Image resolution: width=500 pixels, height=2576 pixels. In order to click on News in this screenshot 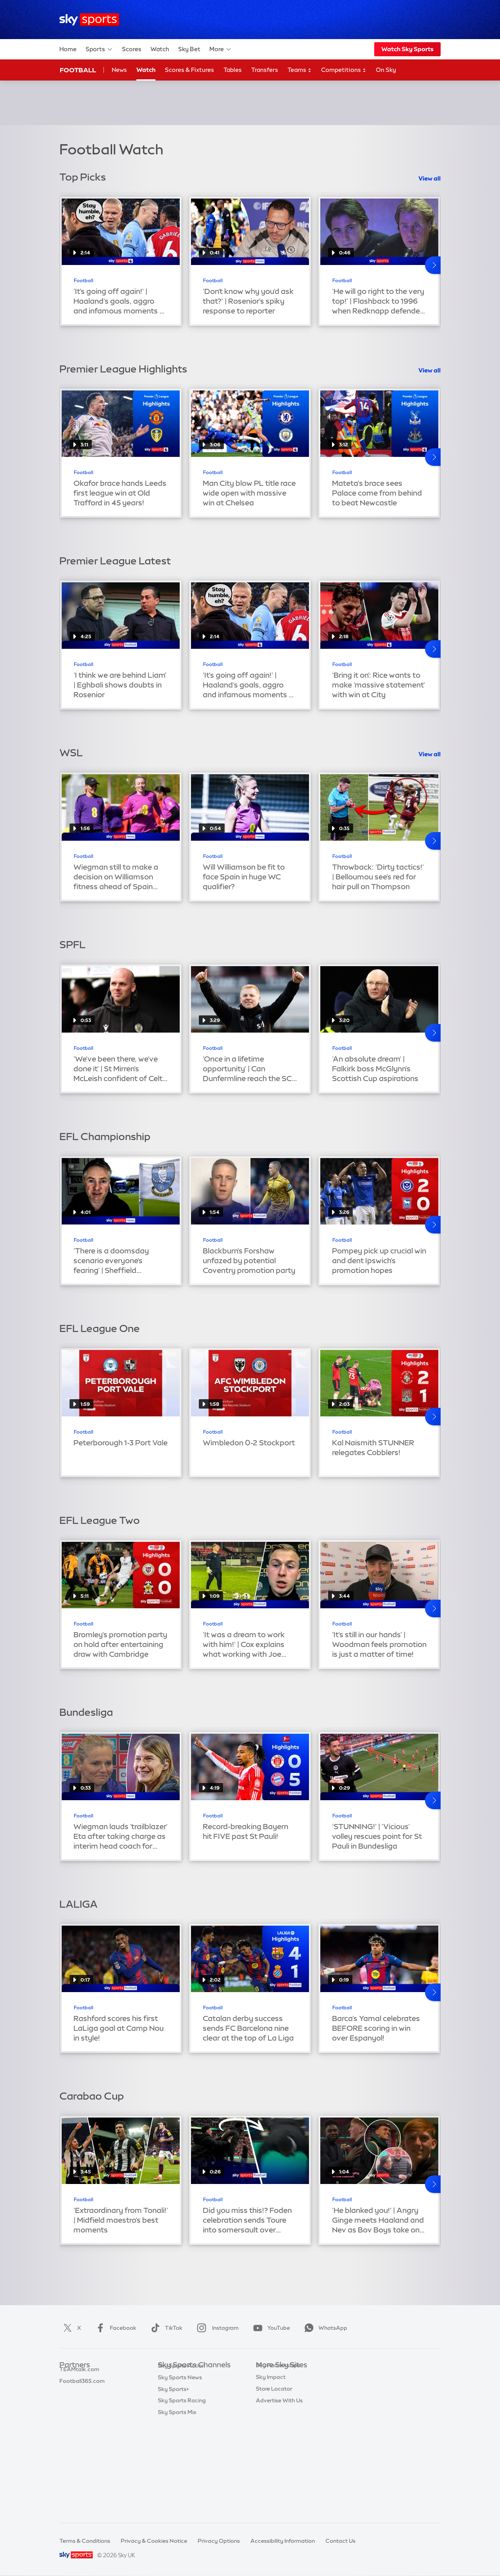, I will do `click(119, 70)`.